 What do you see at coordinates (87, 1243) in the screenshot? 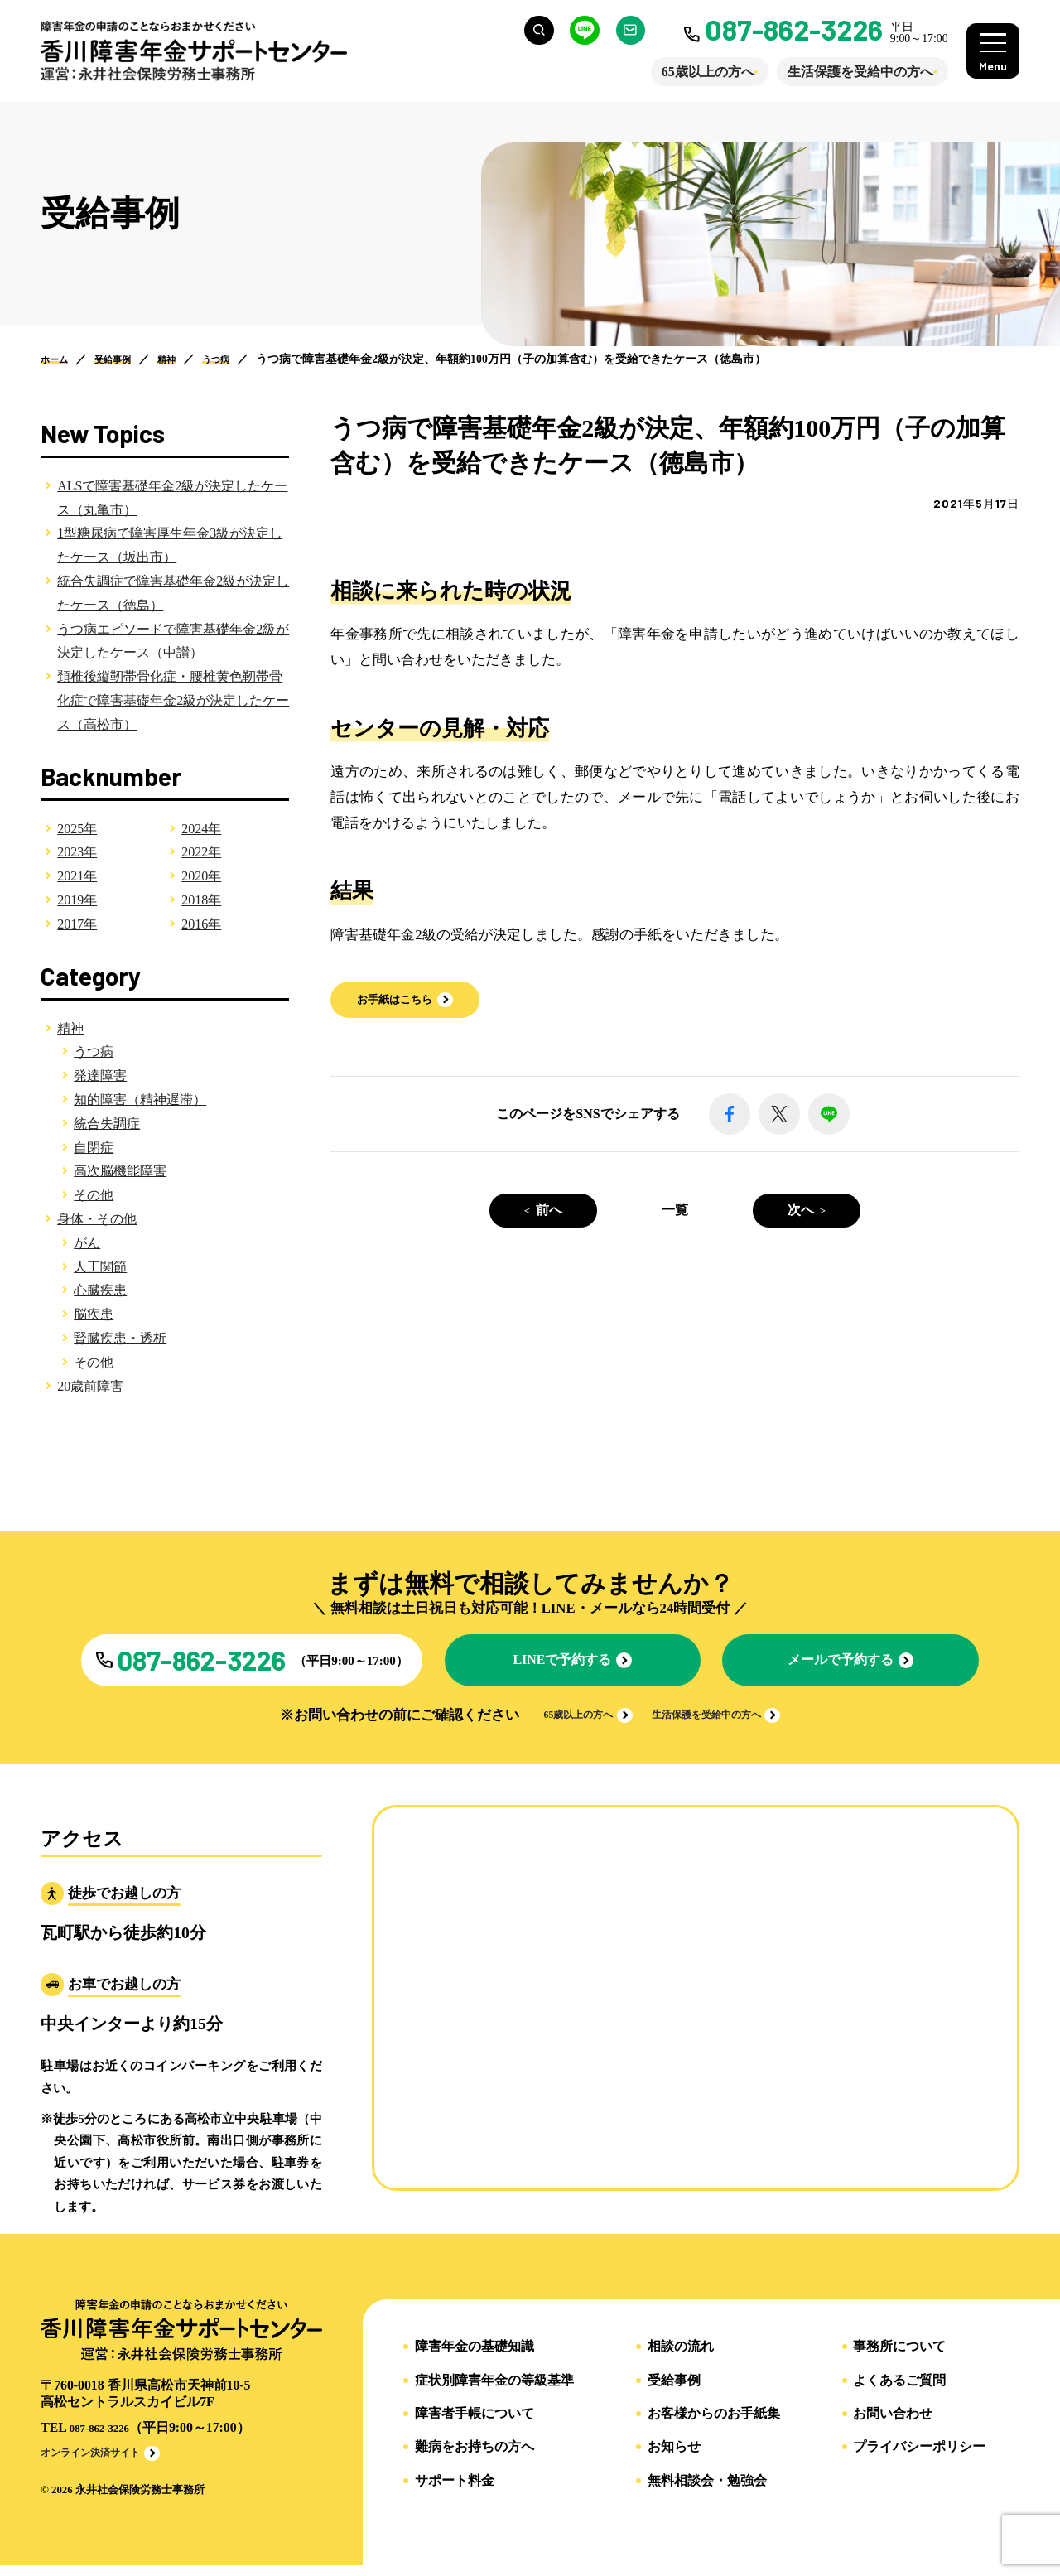
I see `がん` at bounding box center [87, 1243].